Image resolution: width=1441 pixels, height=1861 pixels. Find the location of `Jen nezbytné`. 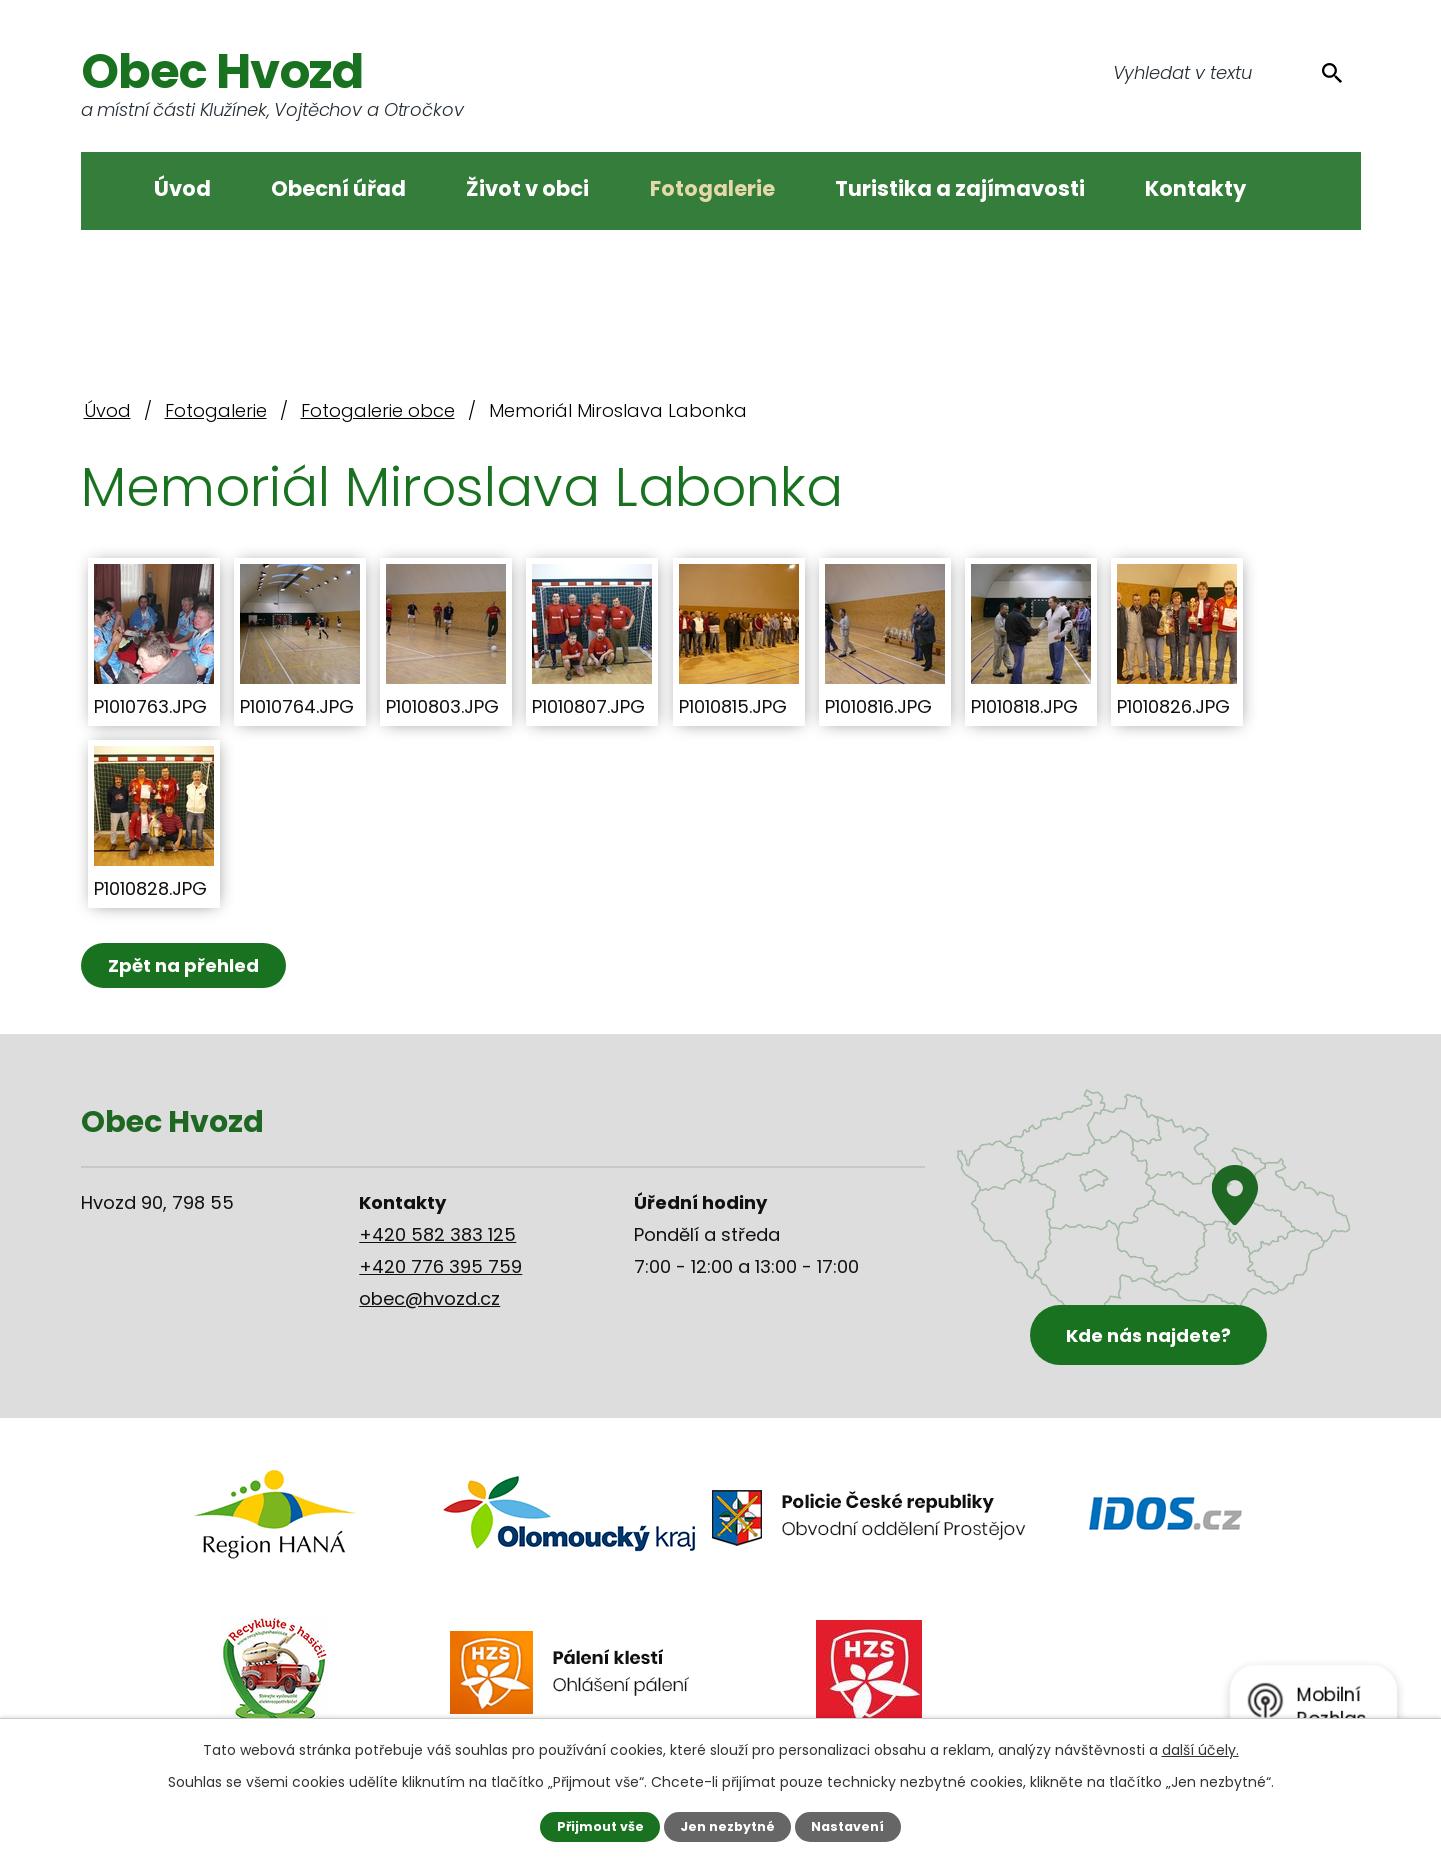

Jen nezbytné is located at coordinates (727, 1826).